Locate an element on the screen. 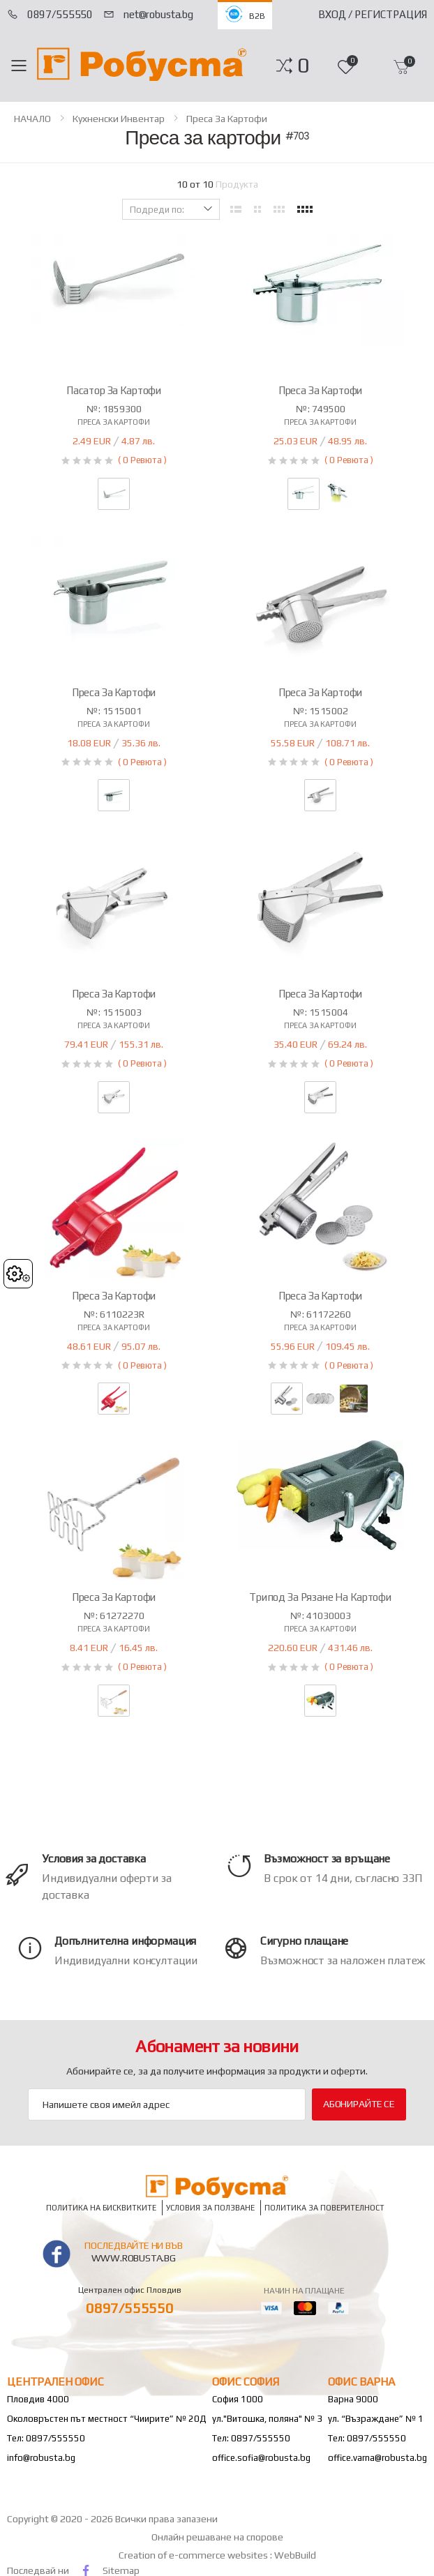 The width and height of the screenshot is (434, 2576). Sitemap is located at coordinates (121, 2570).